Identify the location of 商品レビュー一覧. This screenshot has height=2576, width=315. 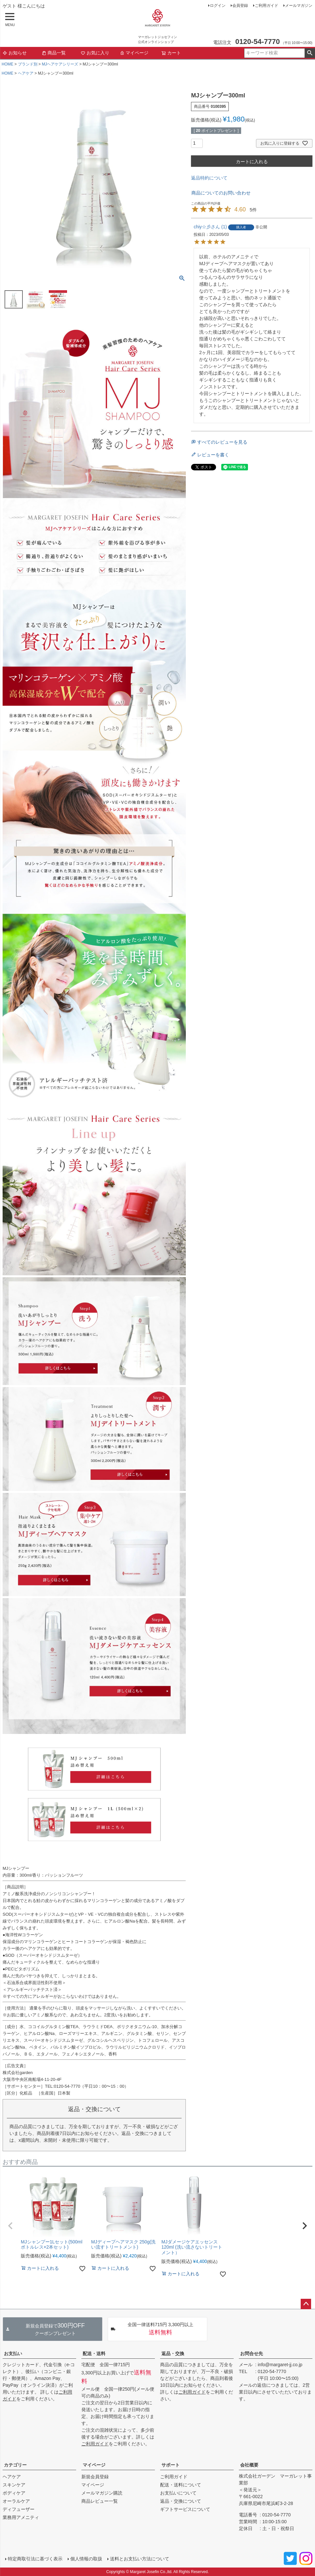
(99, 2501).